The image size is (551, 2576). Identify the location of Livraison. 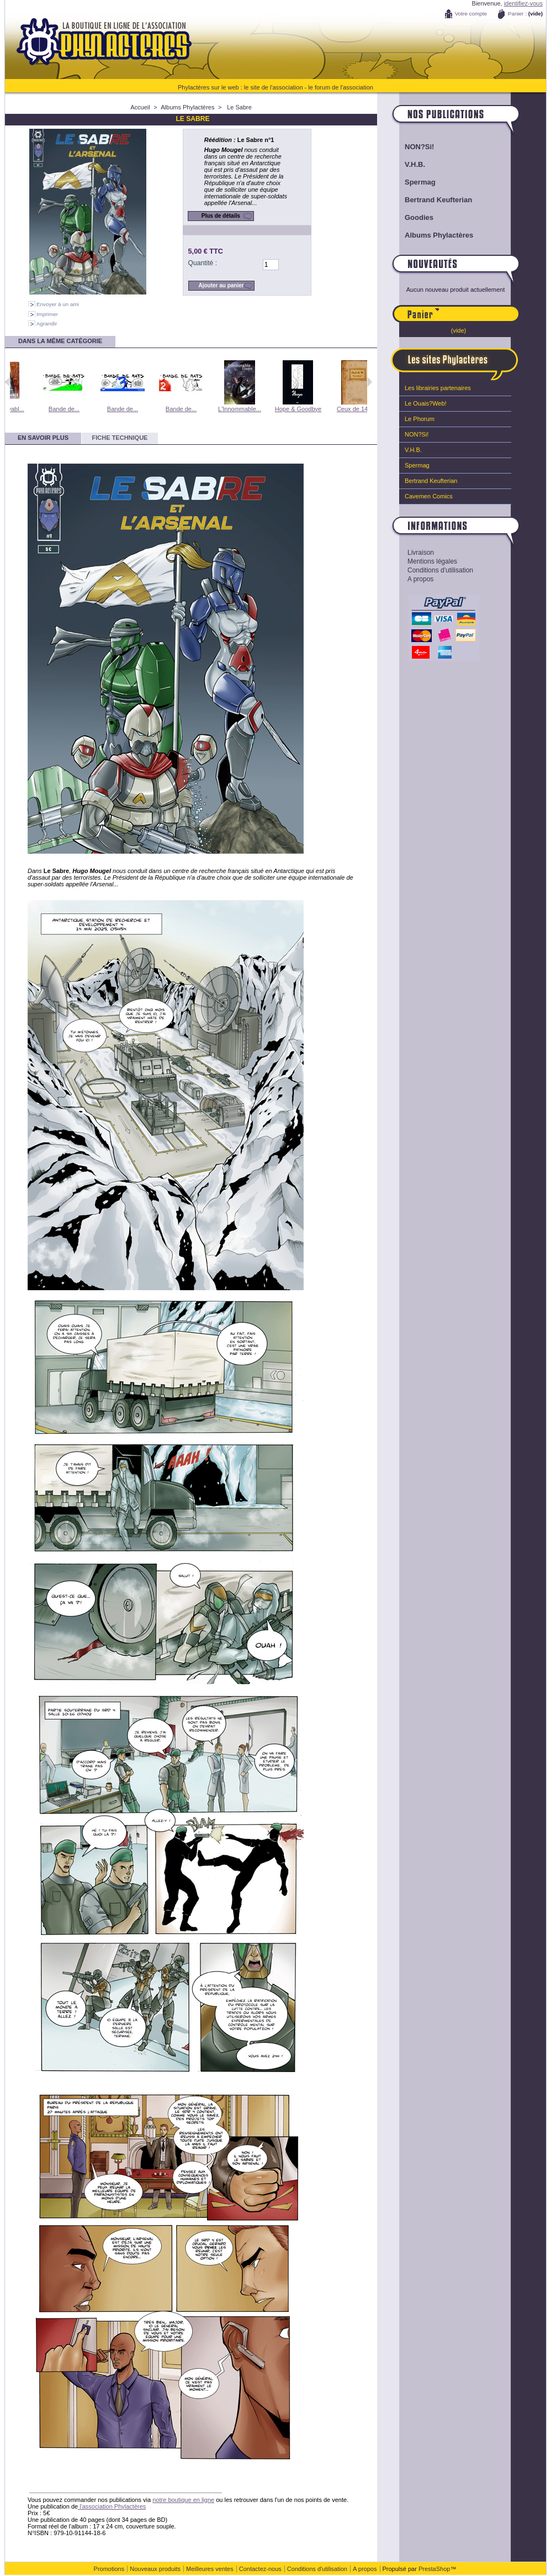
(420, 552).